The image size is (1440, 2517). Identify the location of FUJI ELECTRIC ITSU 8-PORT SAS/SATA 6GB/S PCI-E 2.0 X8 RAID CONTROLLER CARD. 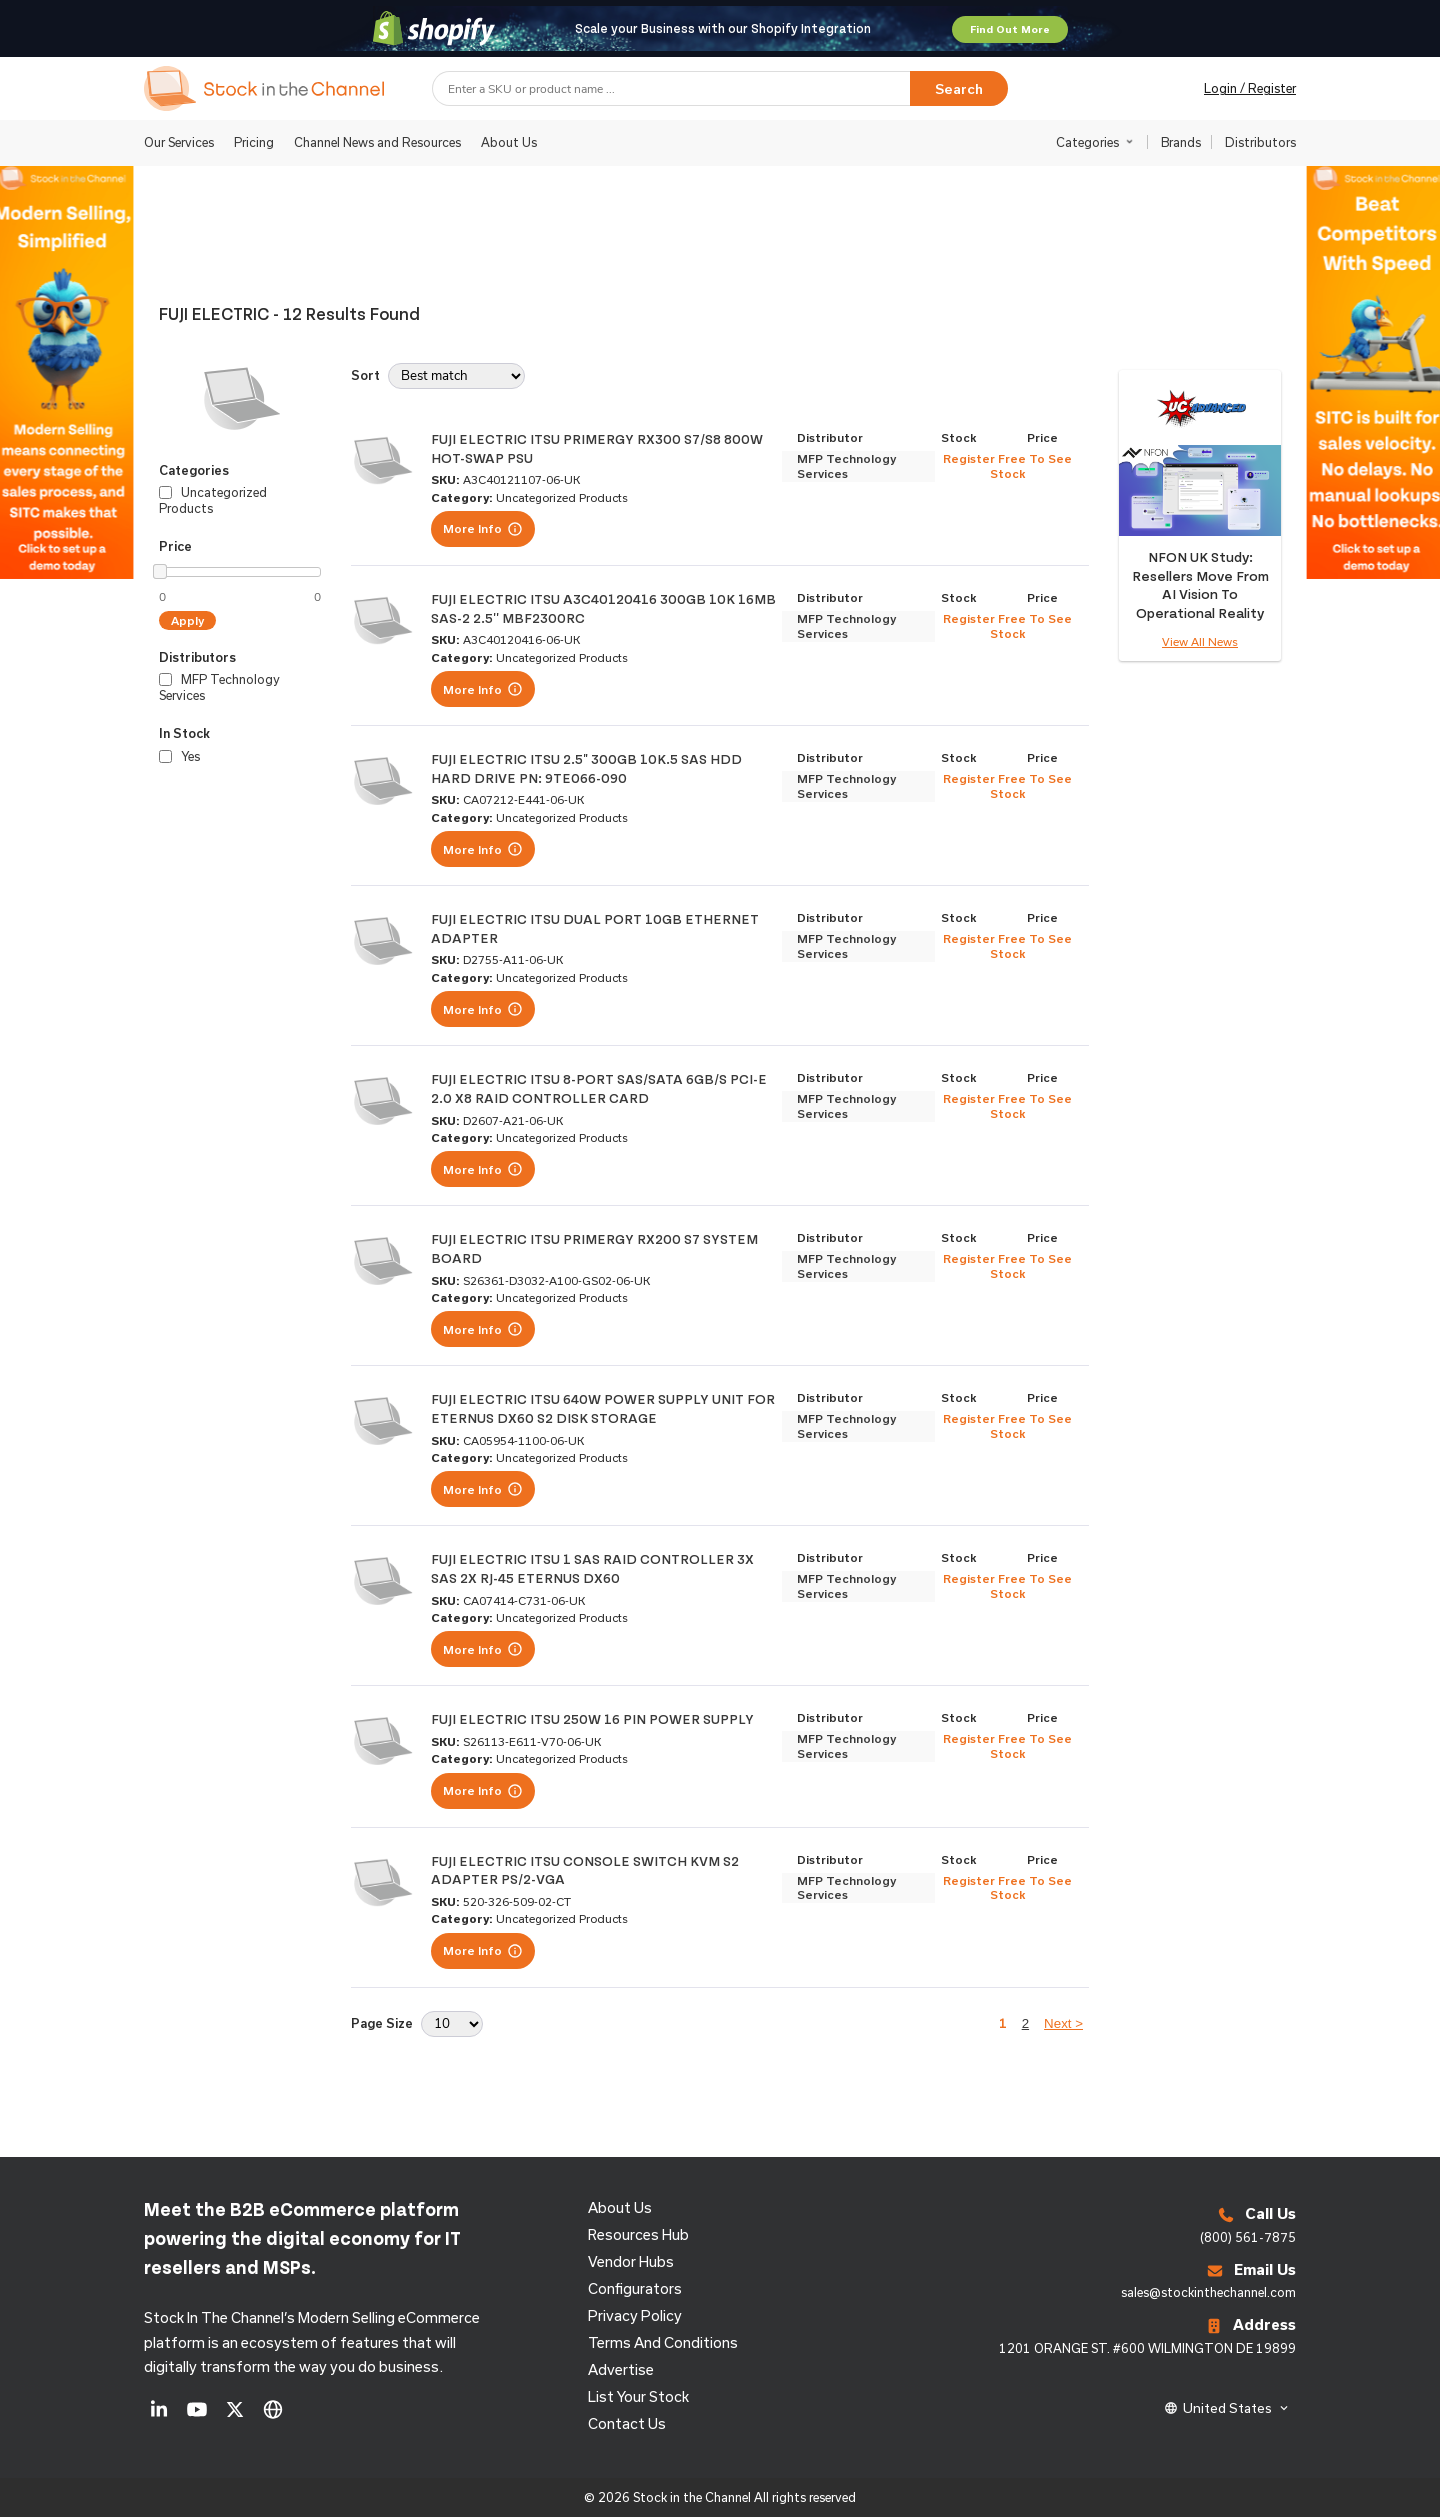
(599, 1088).